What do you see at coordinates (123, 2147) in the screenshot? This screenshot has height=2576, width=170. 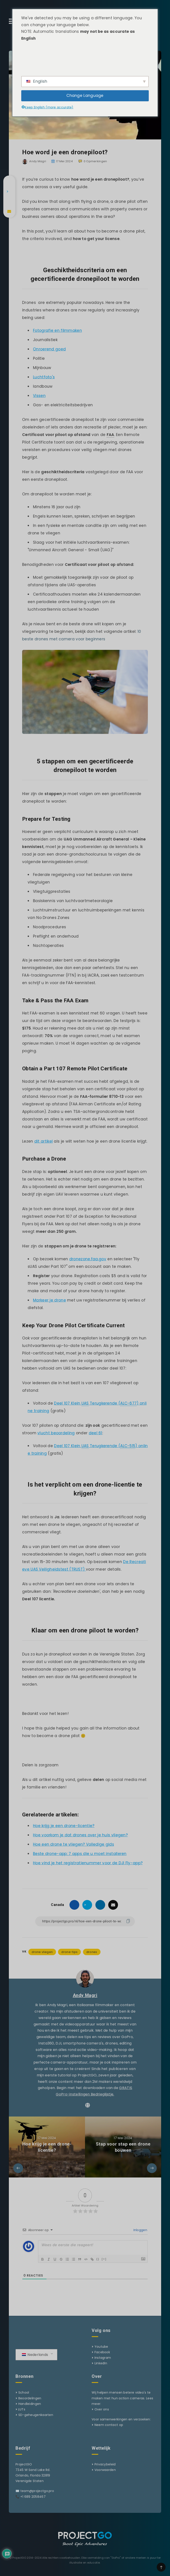 I see `[Ga naar volgende bericht]` at bounding box center [123, 2147].